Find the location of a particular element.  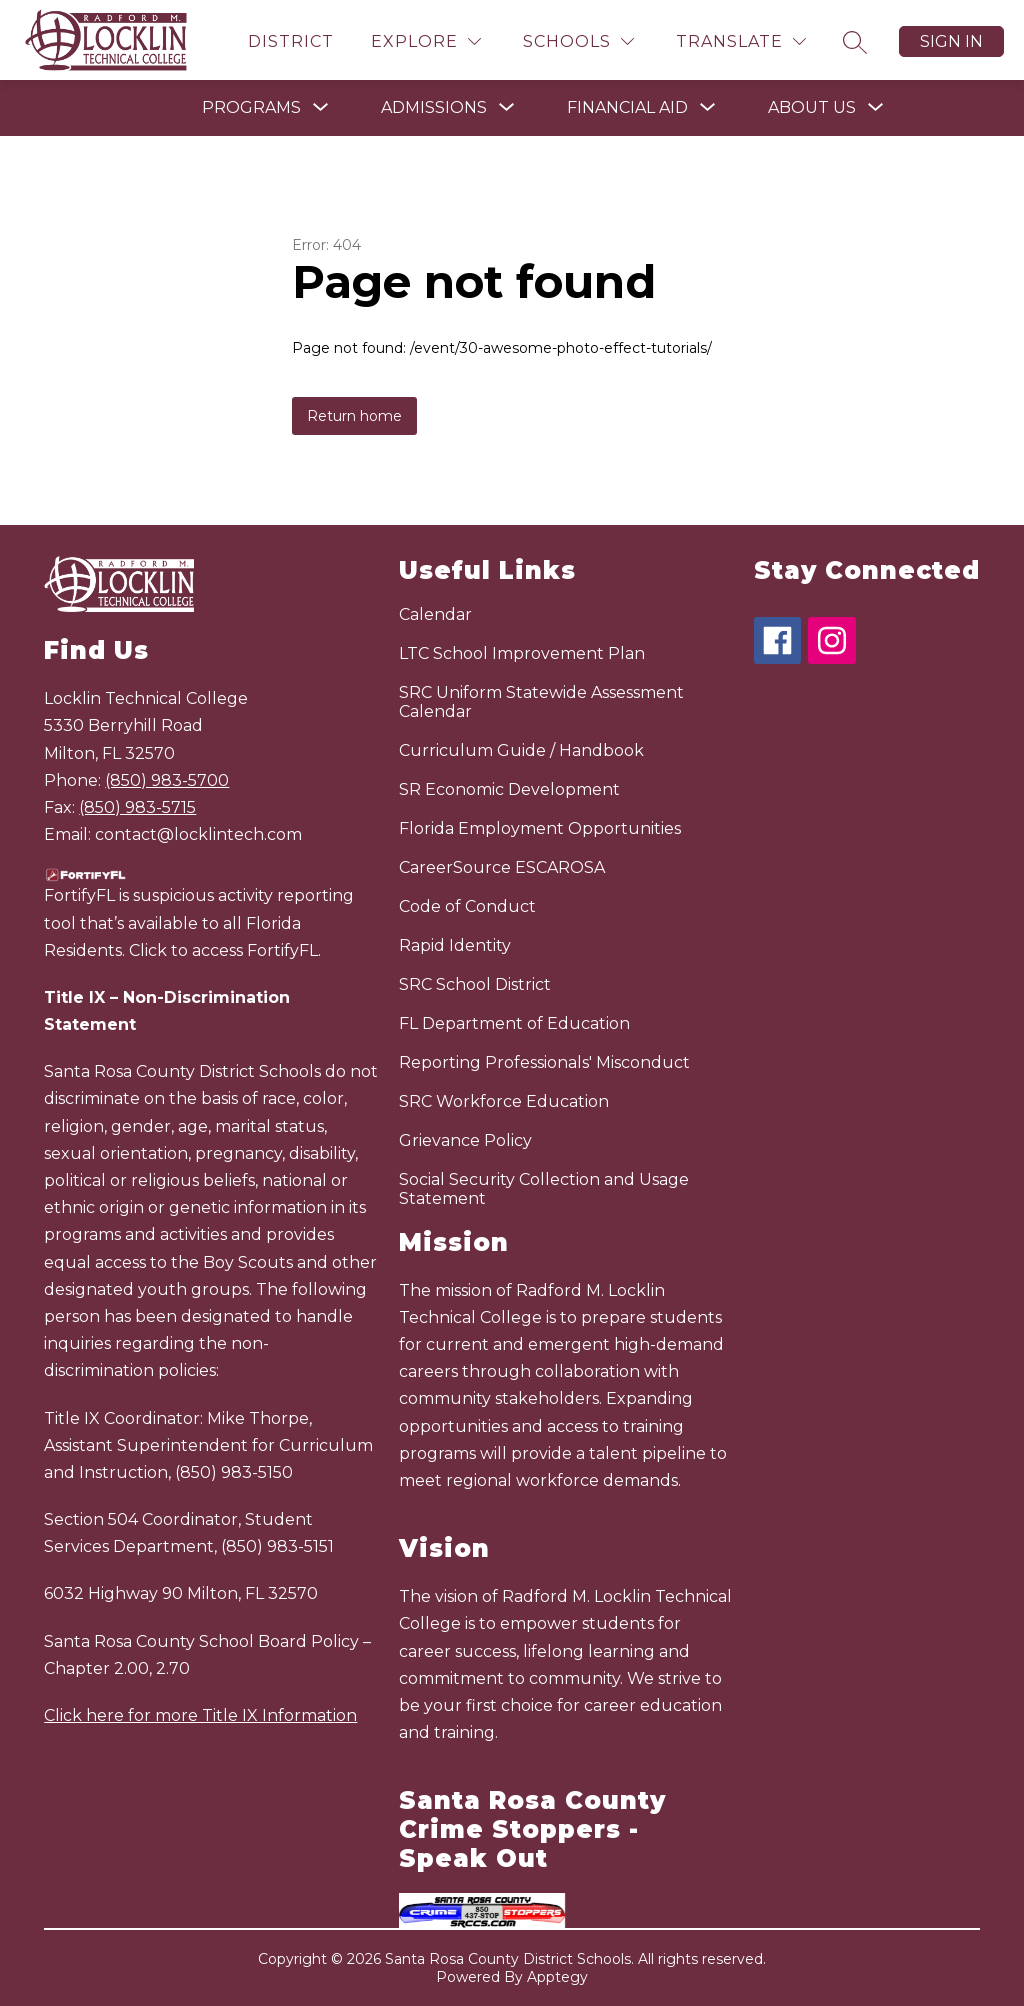

Florida Employment Opportunities is located at coordinates (540, 828).